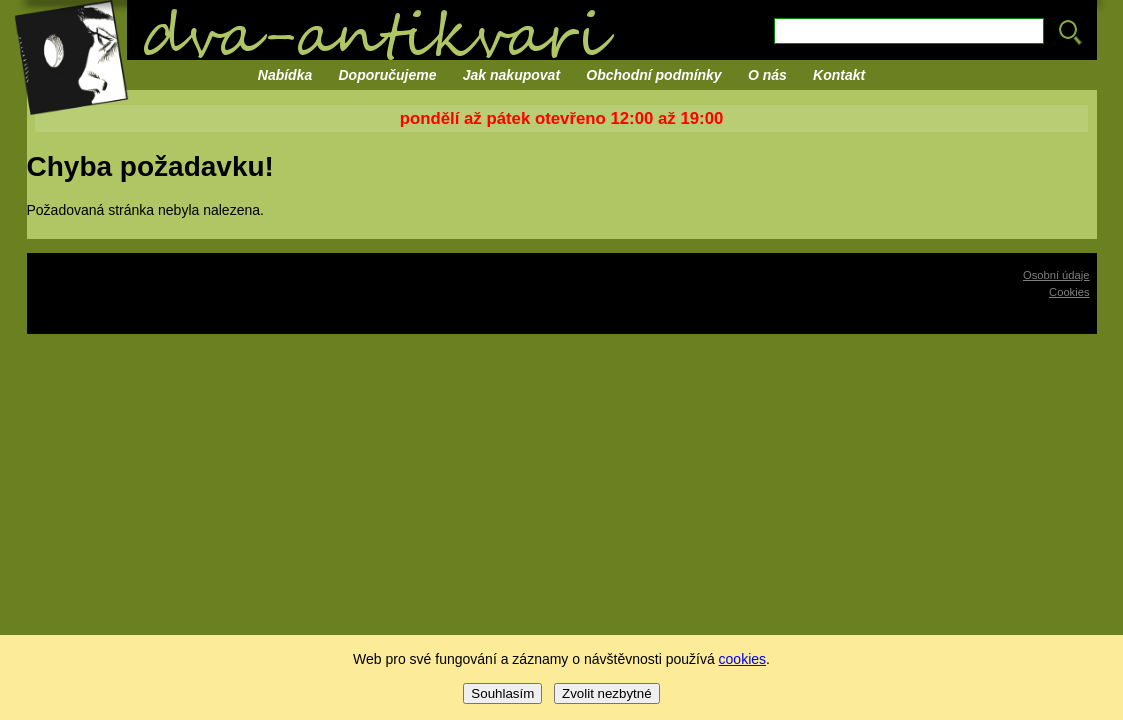 The image size is (1123, 720). Describe the element at coordinates (767, 75) in the screenshot. I see `O nás` at that location.